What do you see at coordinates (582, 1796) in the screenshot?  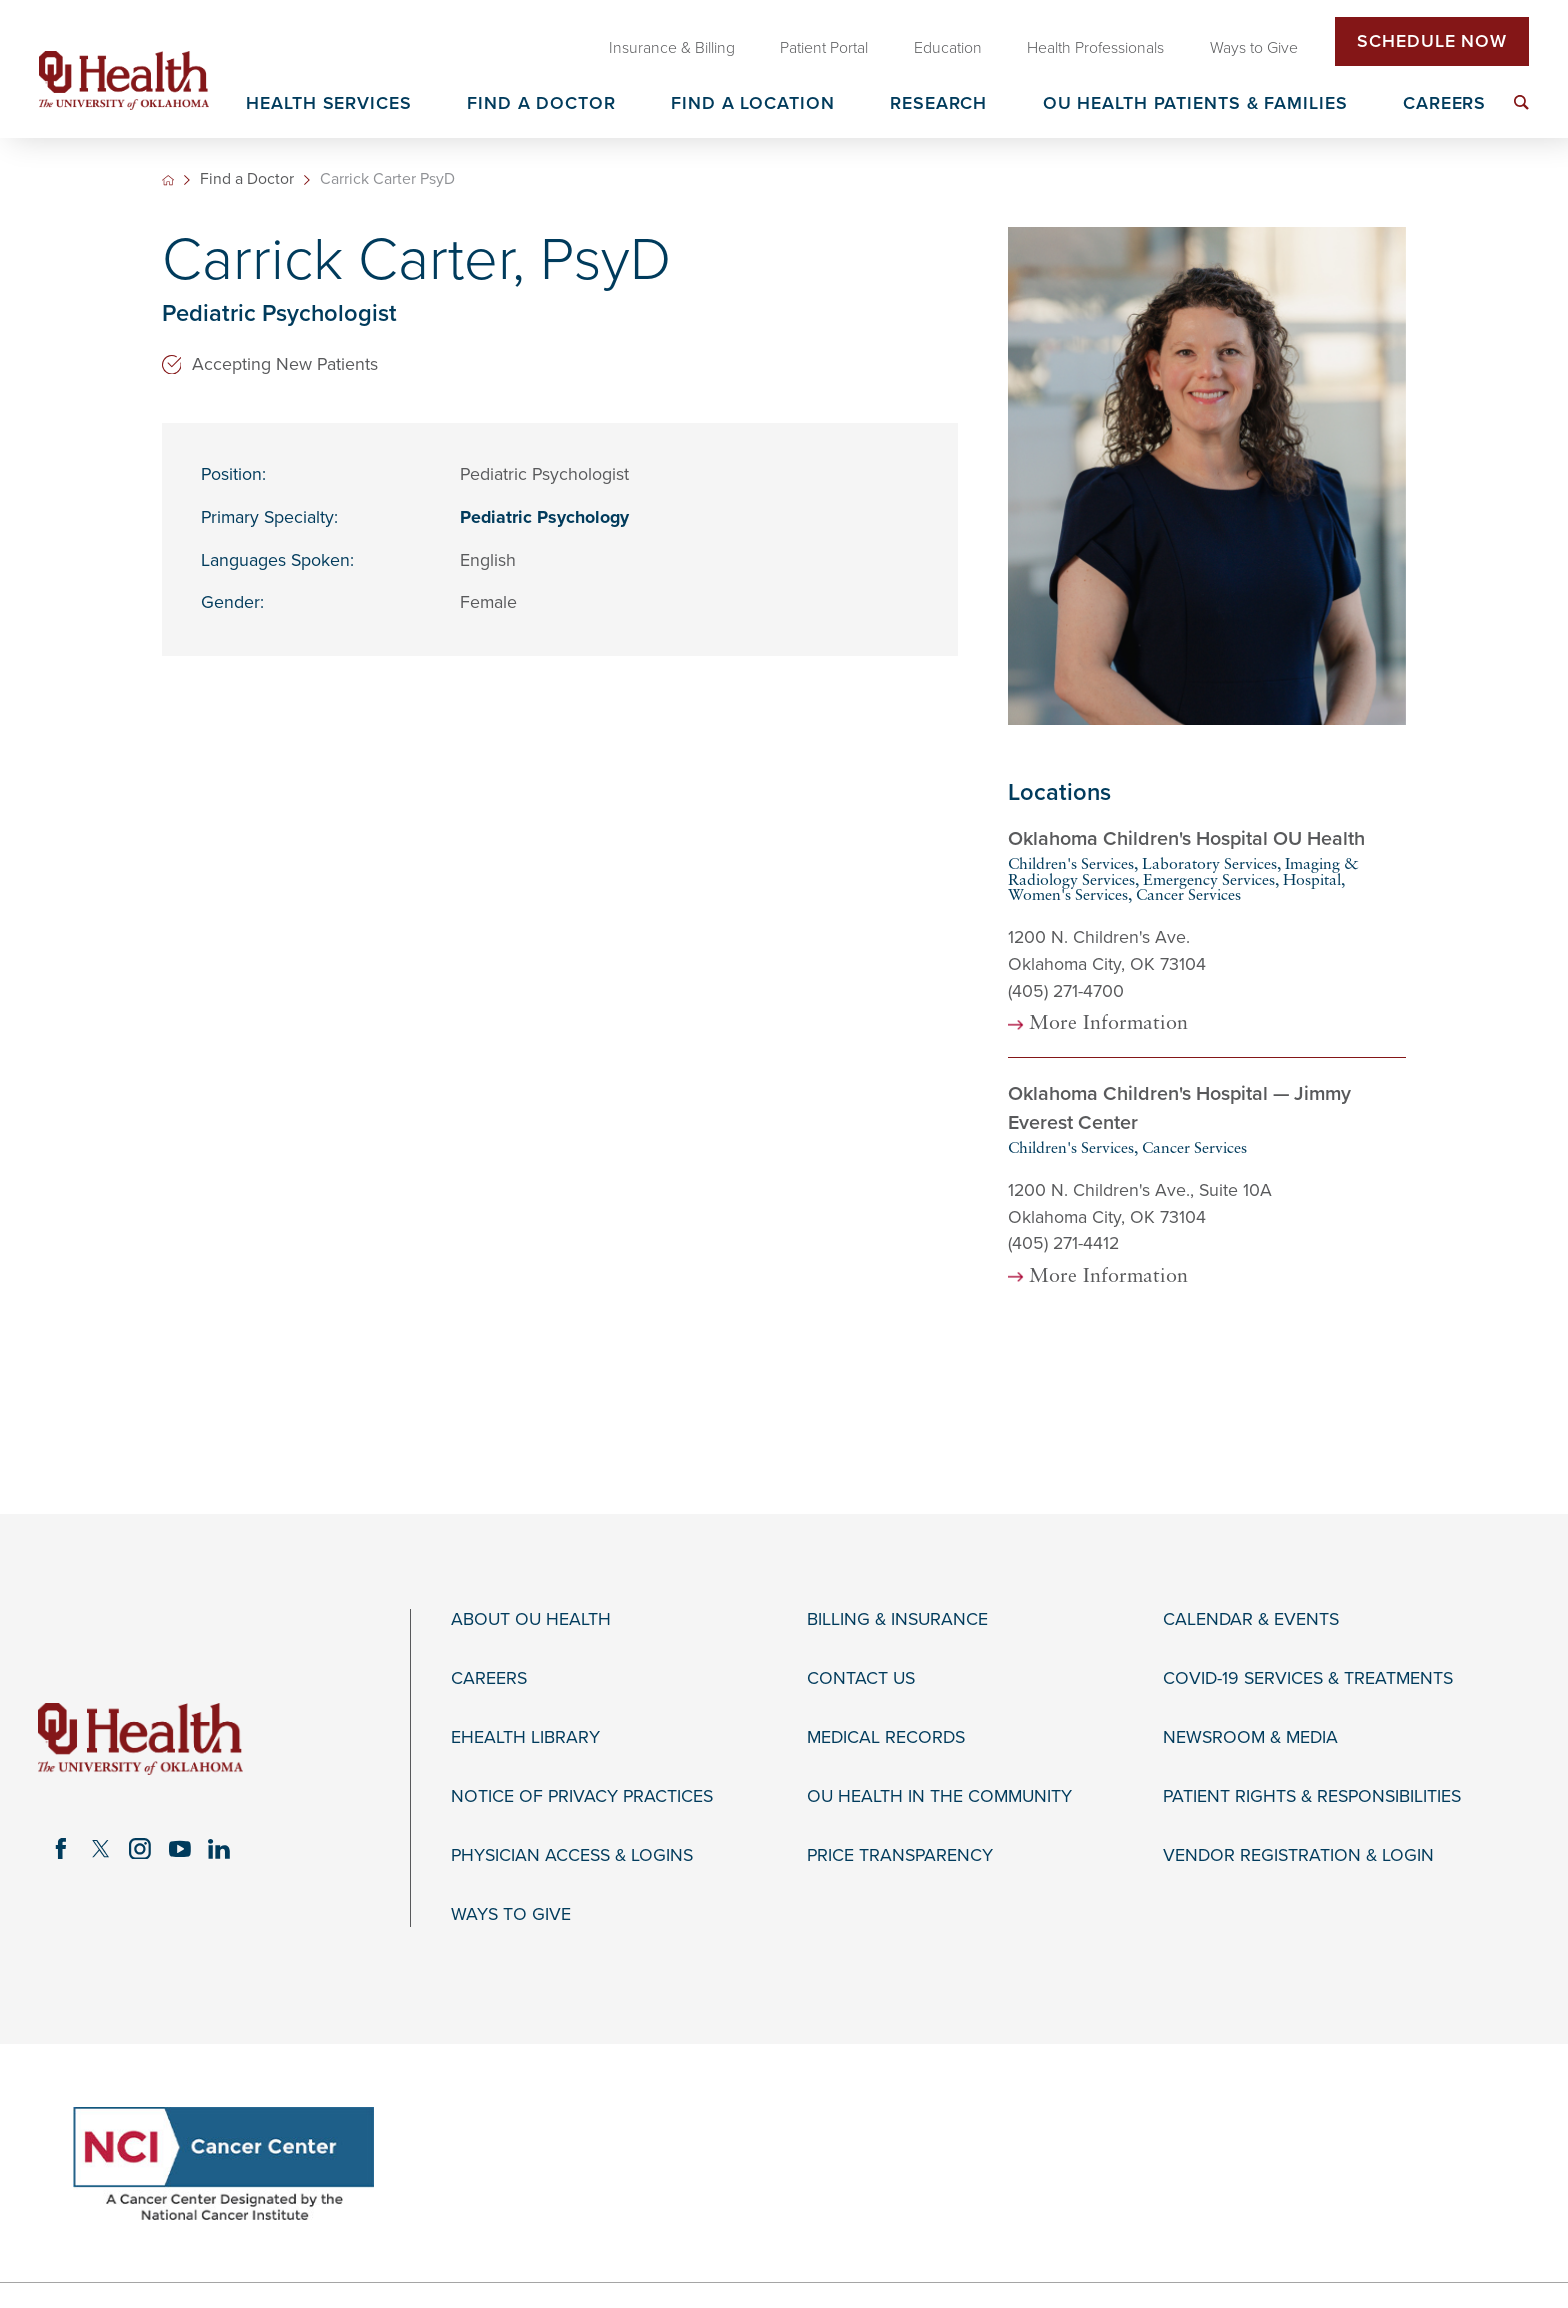 I see `Notice of Privacy Practices` at bounding box center [582, 1796].